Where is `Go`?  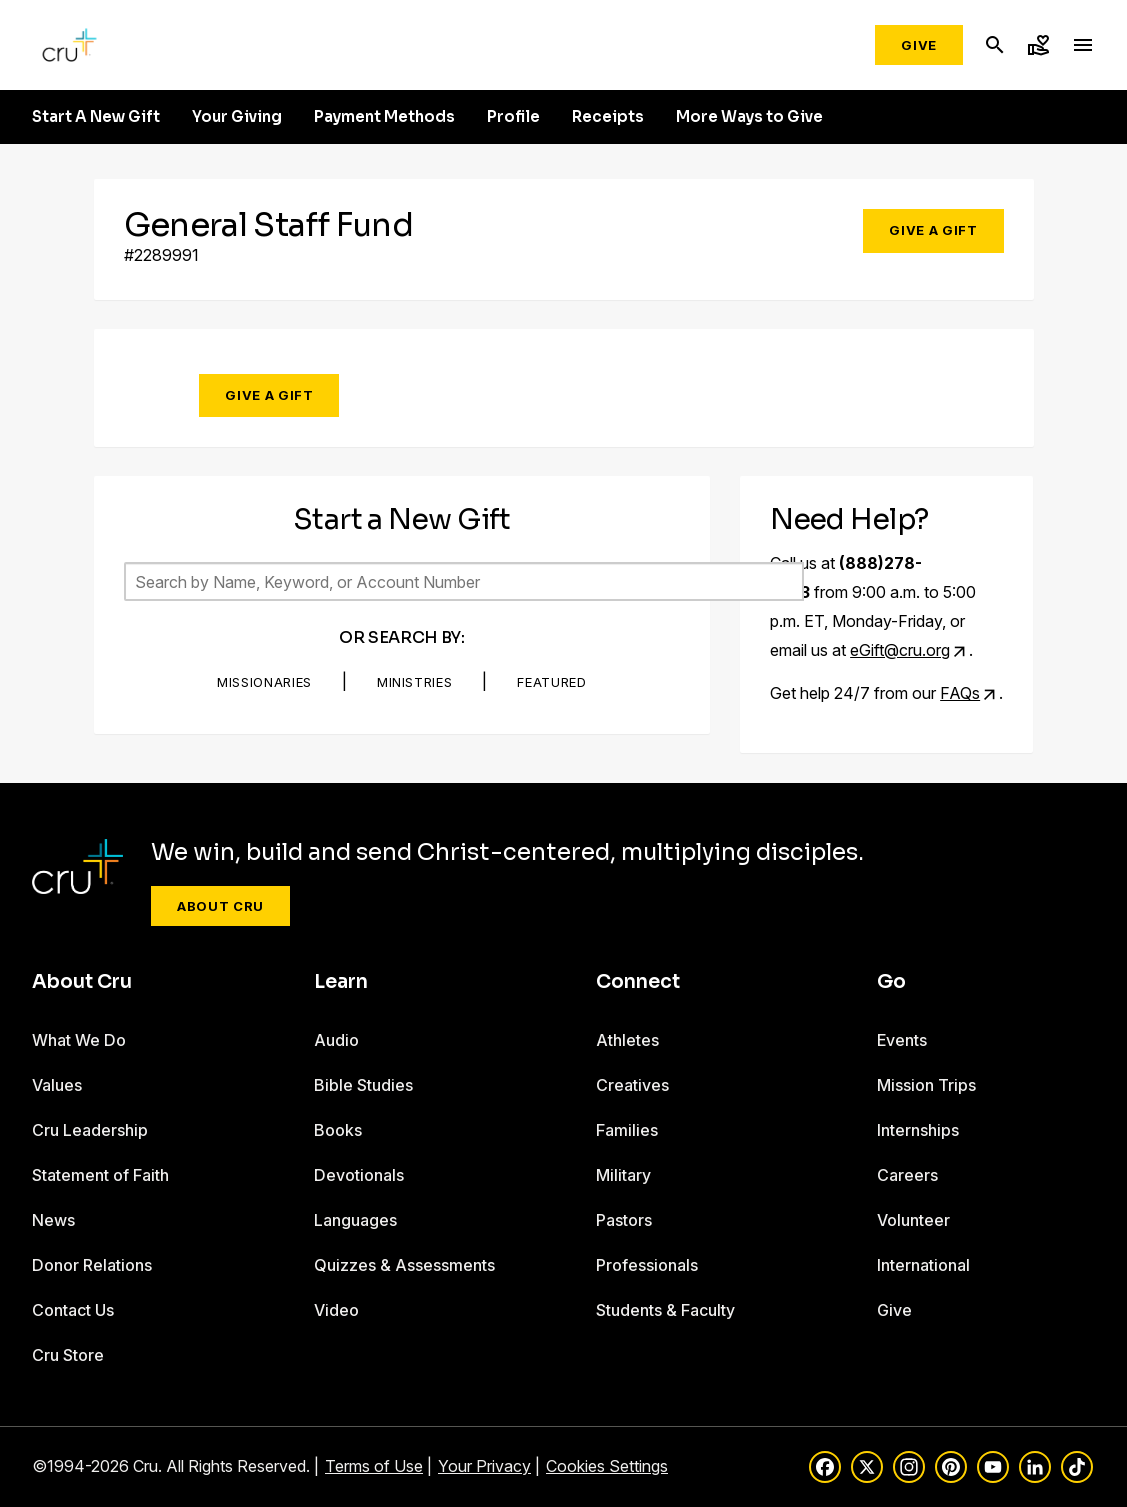
Go is located at coordinates (891, 982).